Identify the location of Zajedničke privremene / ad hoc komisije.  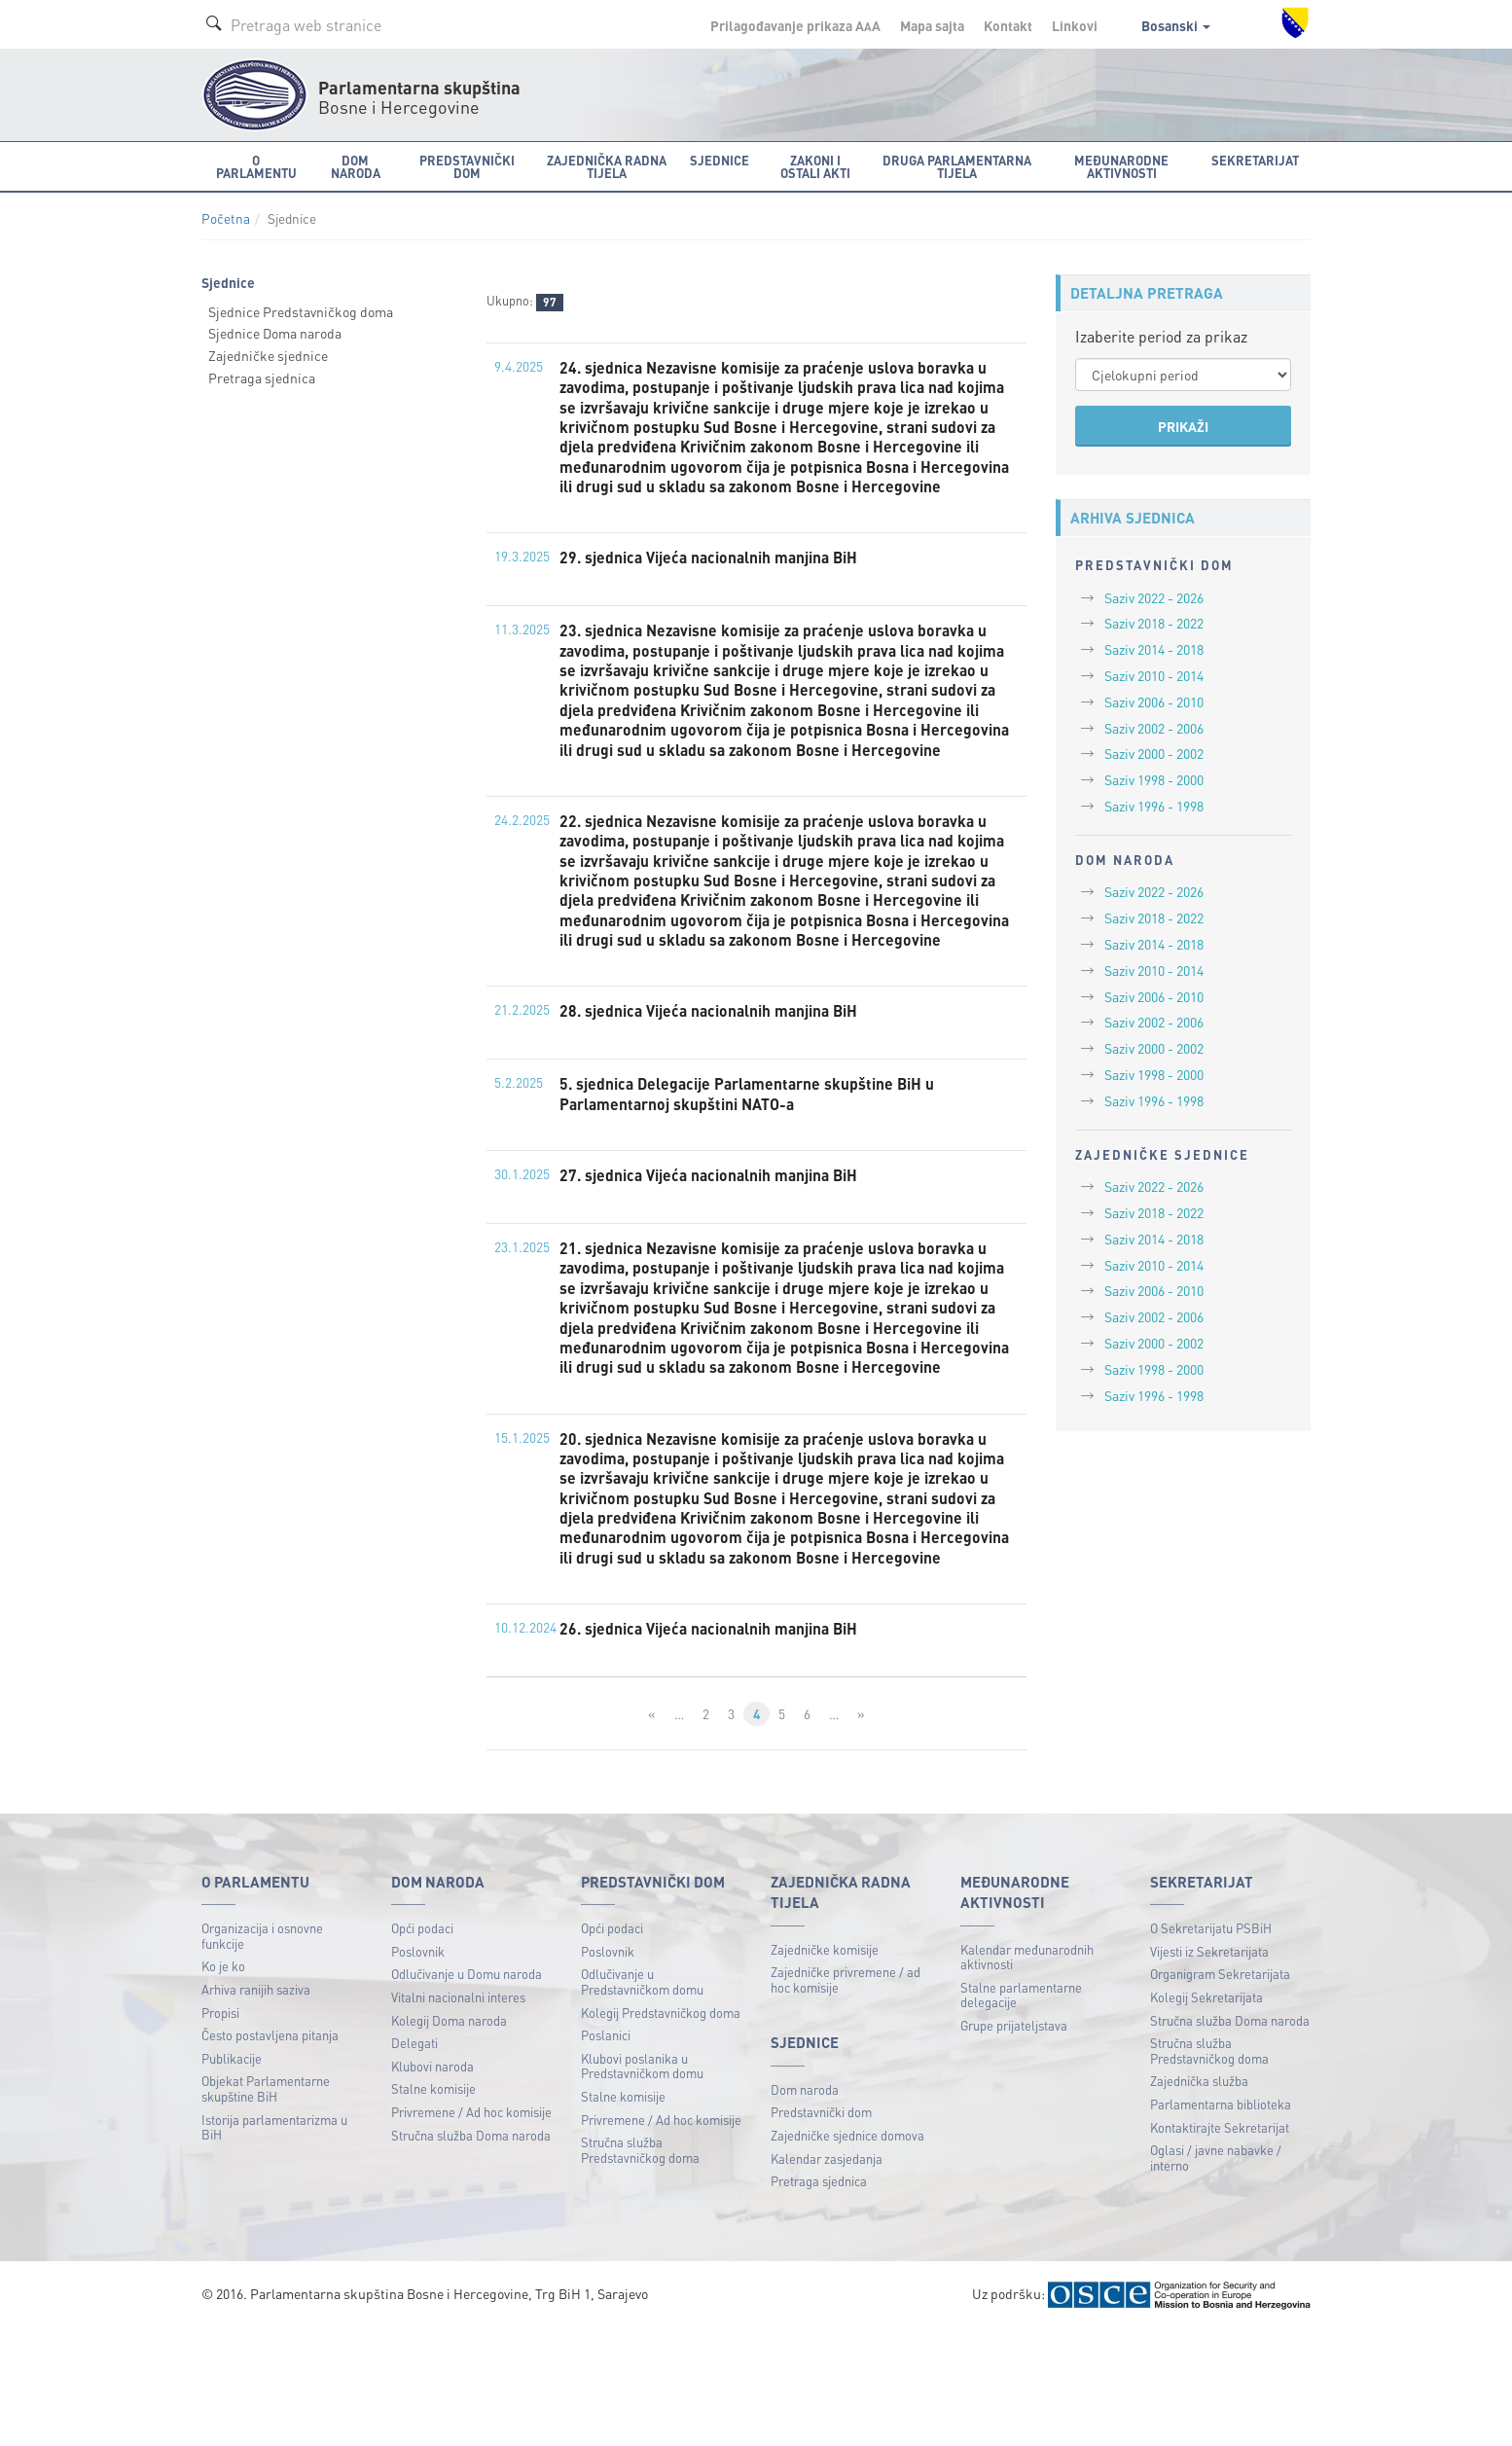
(845, 2096).